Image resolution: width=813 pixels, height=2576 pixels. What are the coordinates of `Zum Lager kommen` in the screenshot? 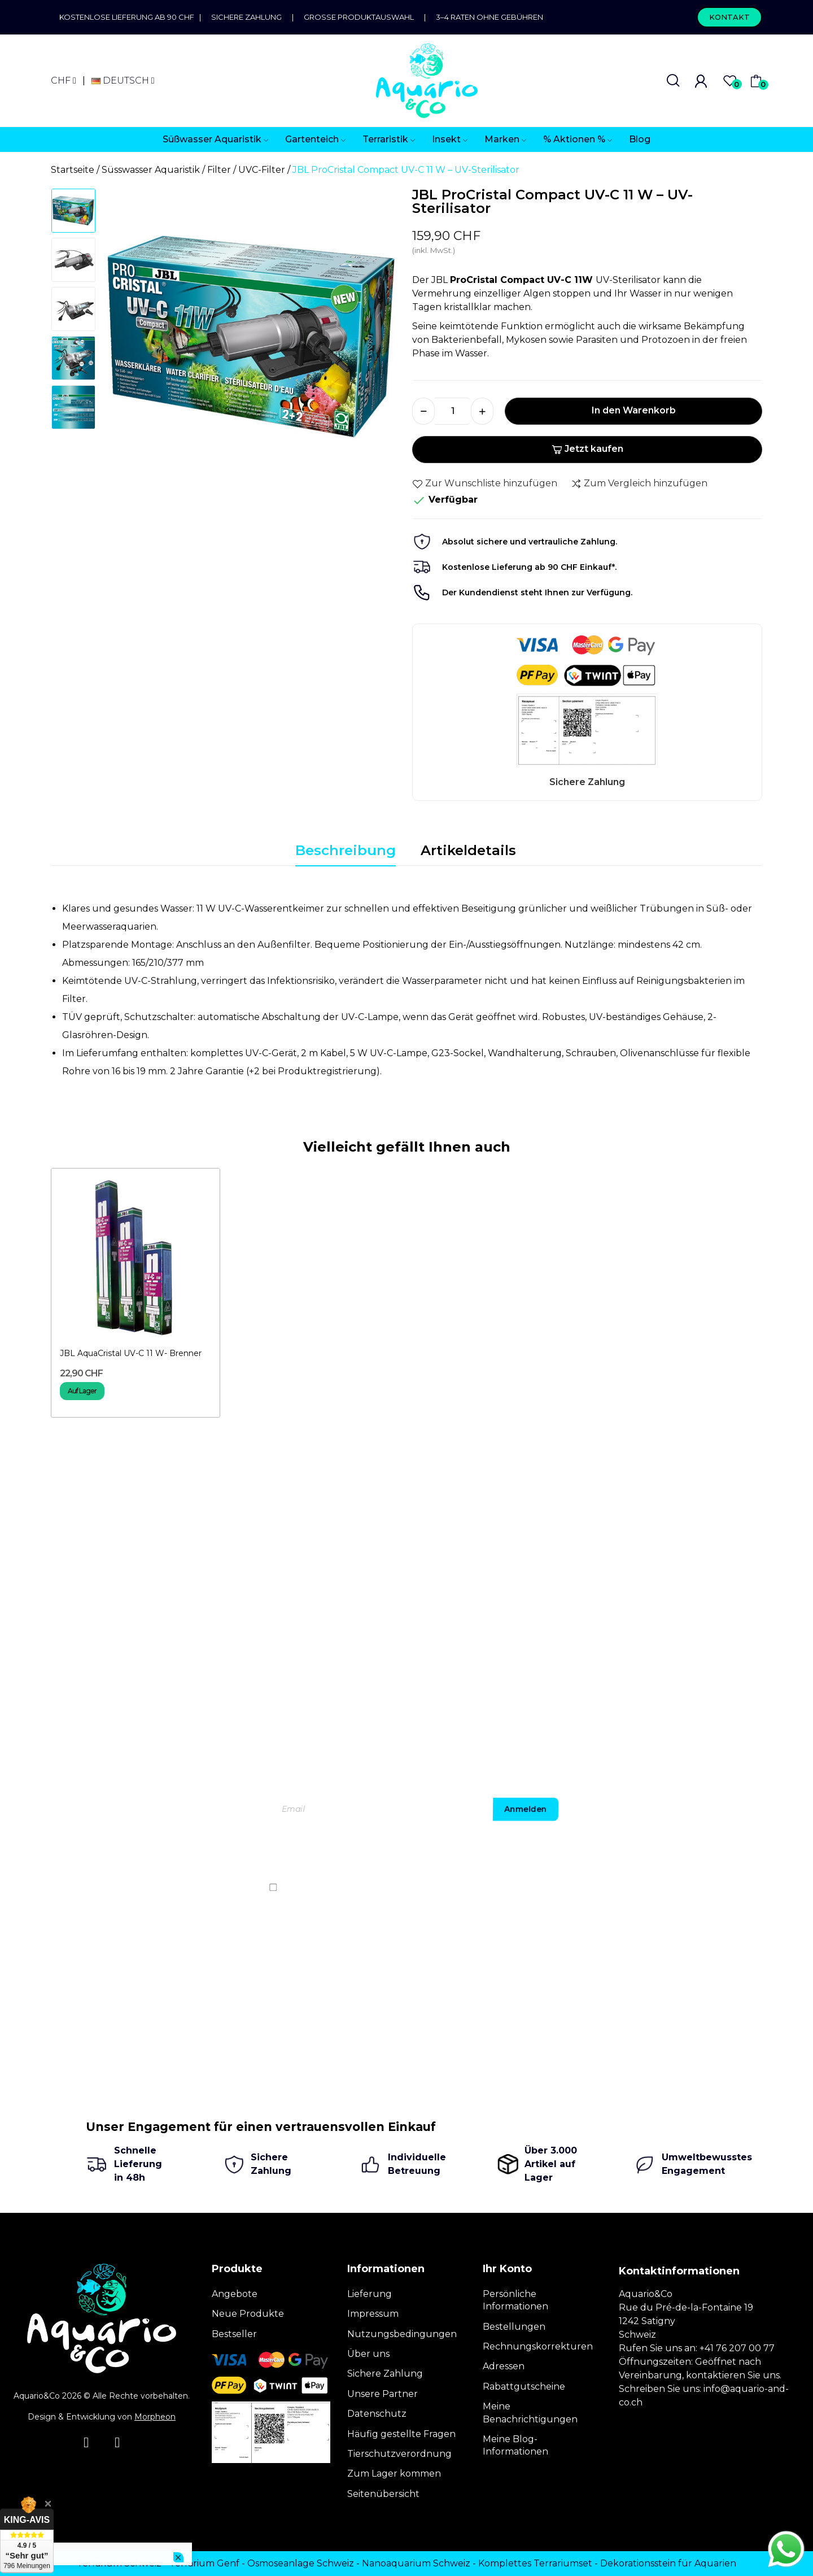 It's located at (394, 2473).